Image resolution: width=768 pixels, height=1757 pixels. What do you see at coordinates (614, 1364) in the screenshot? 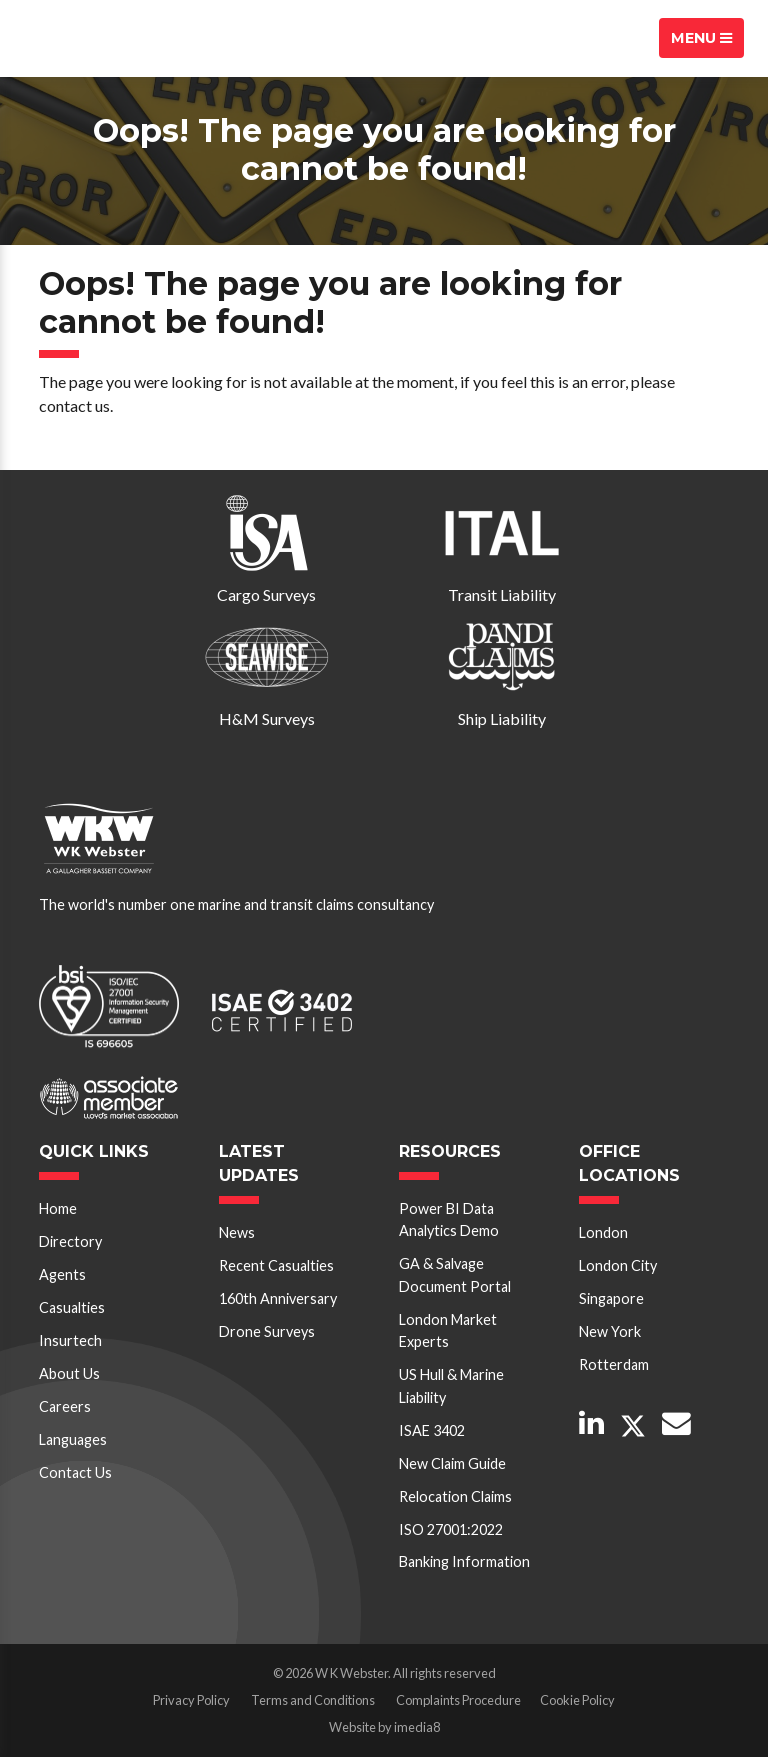
I see `Rotterdam` at bounding box center [614, 1364].